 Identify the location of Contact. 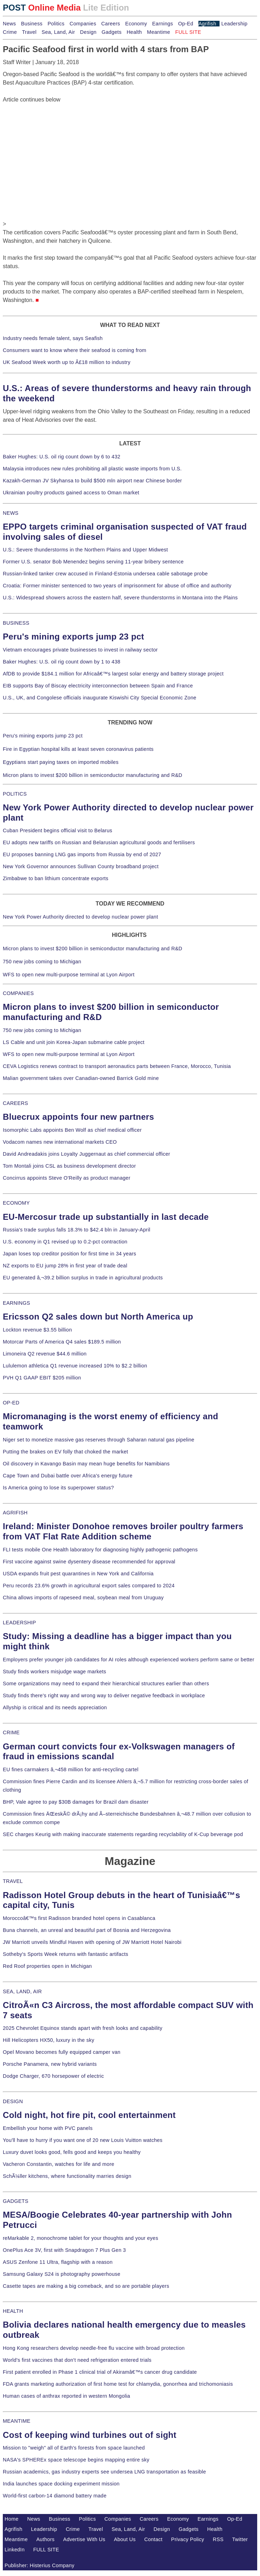
(153, 2539).